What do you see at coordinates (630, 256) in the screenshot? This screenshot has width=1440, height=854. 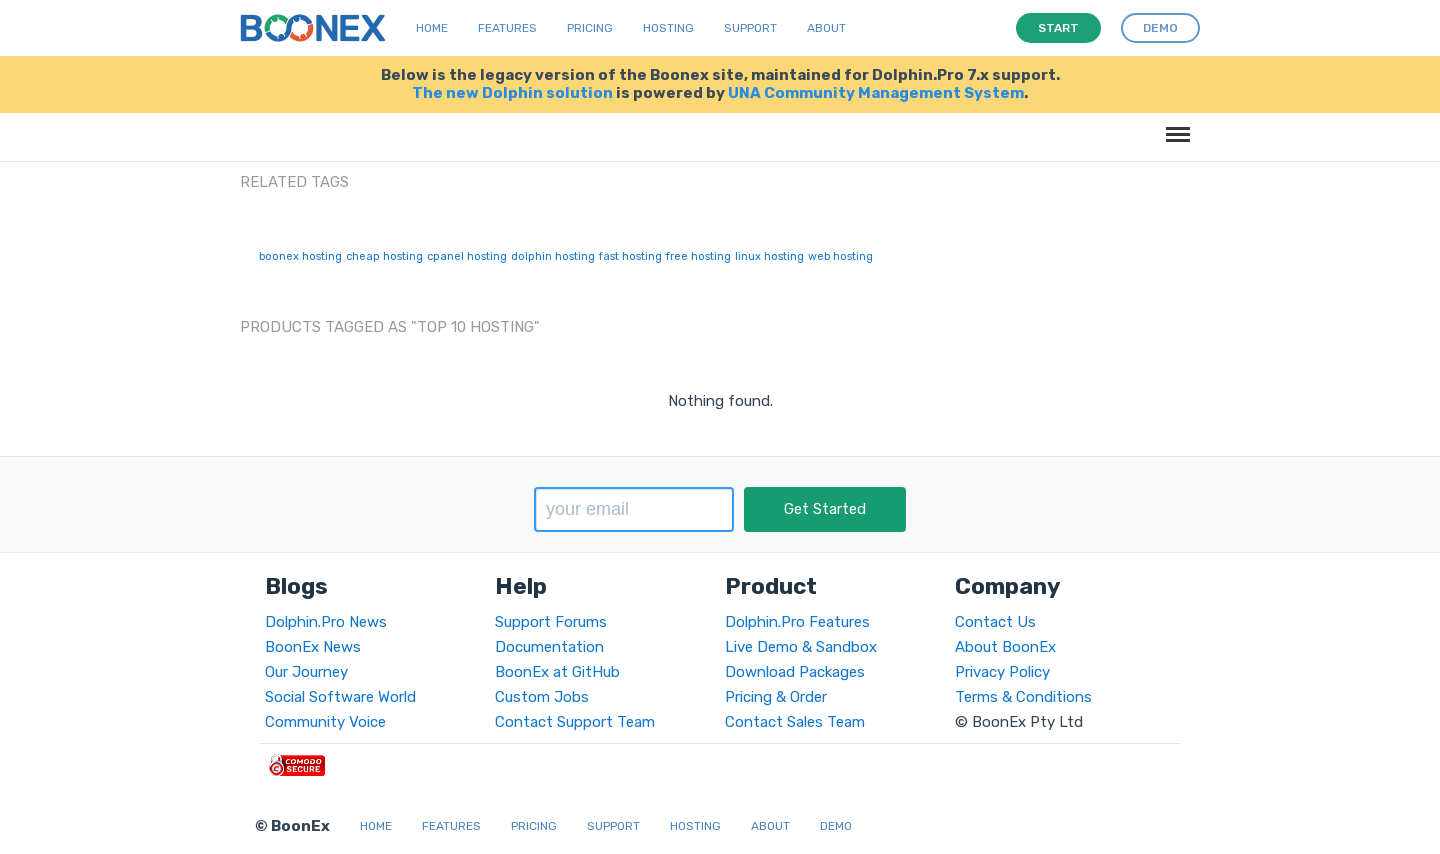 I see `fast hosting` at bounding box center [630, 256].